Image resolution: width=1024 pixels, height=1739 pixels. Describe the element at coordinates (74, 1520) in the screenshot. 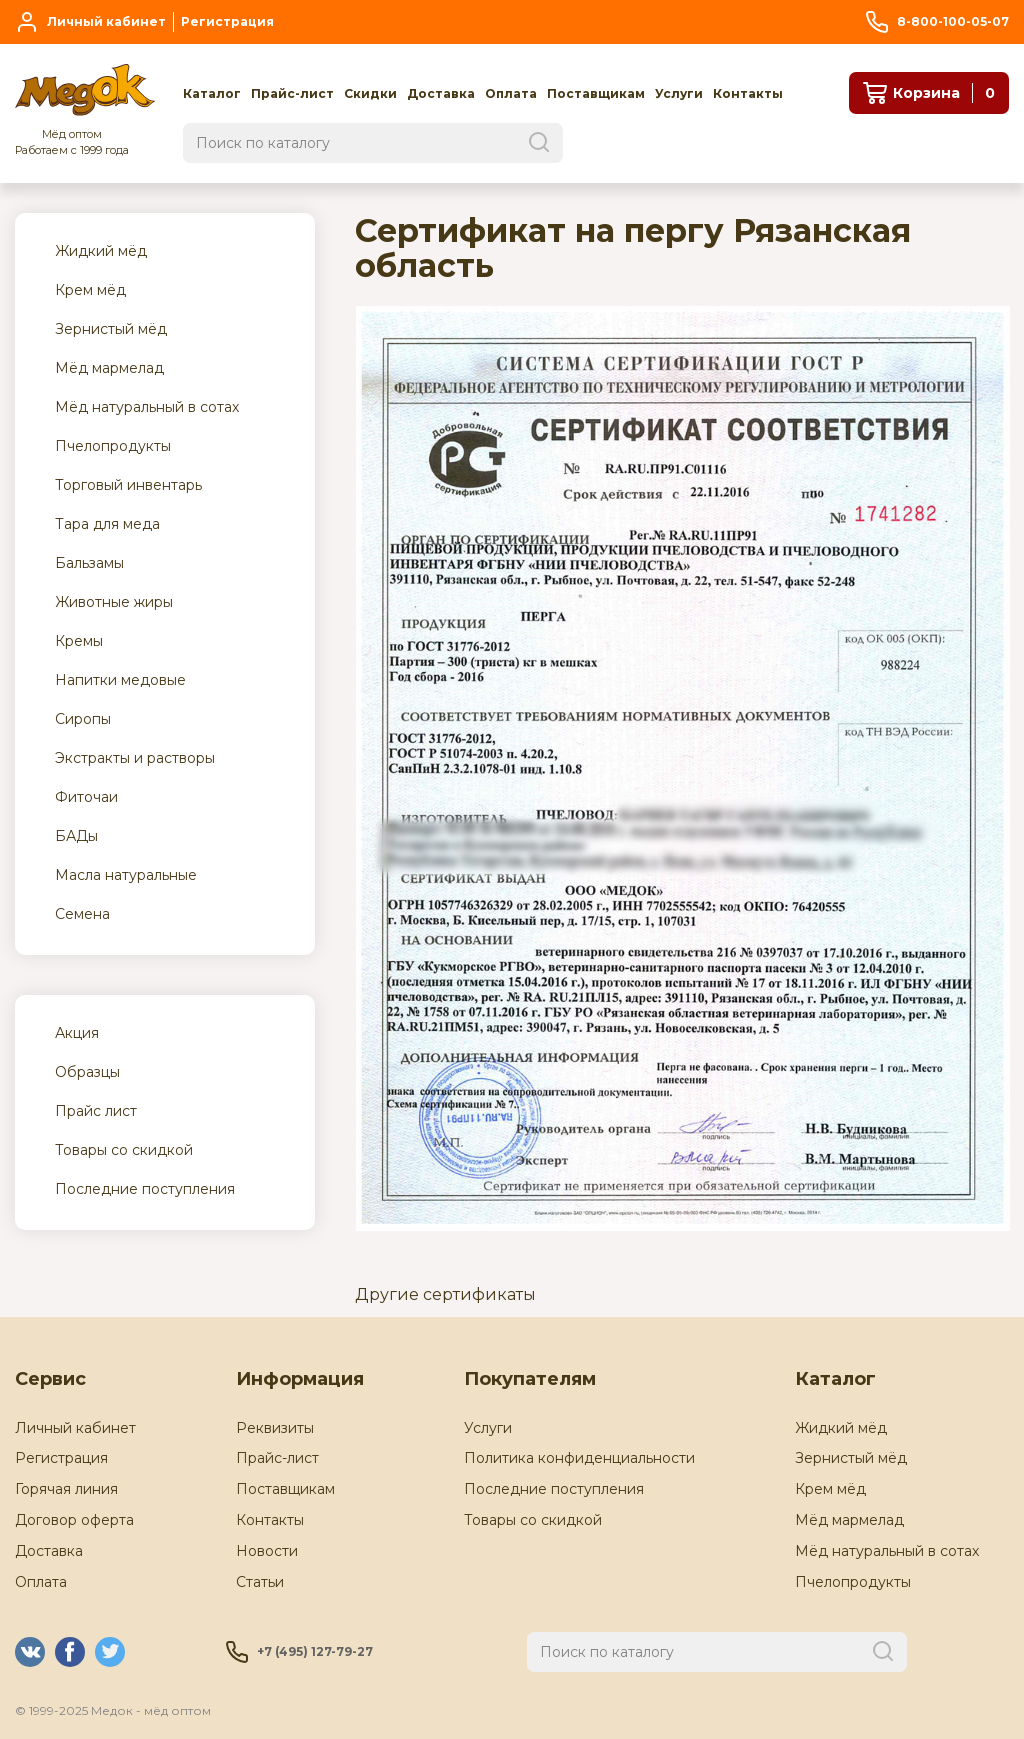

I see `Договор оферта` at that location.